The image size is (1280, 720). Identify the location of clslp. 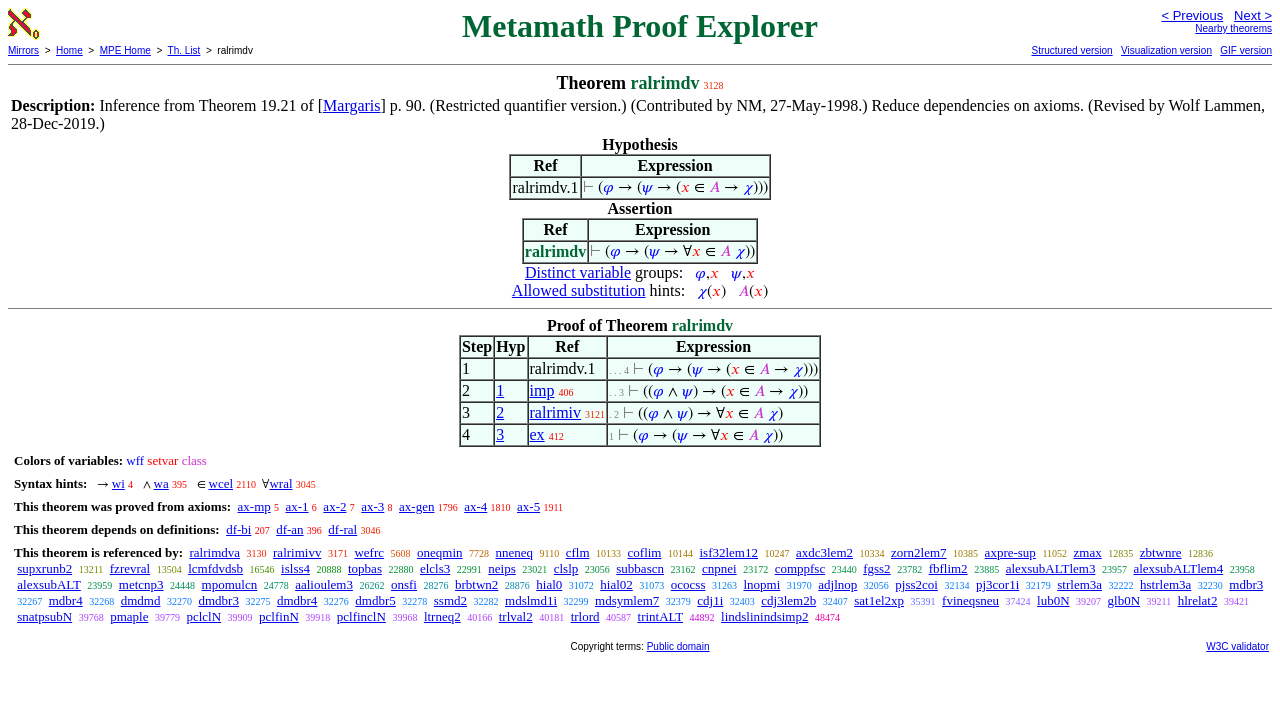
(566, 568).